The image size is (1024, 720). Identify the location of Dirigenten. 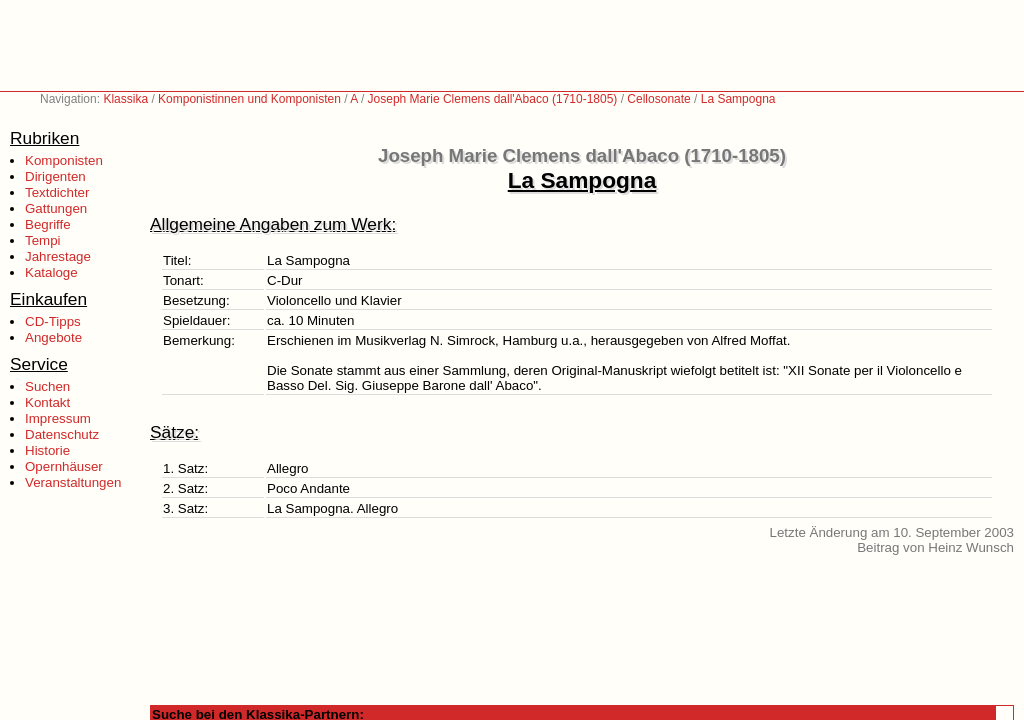
(55, 176).